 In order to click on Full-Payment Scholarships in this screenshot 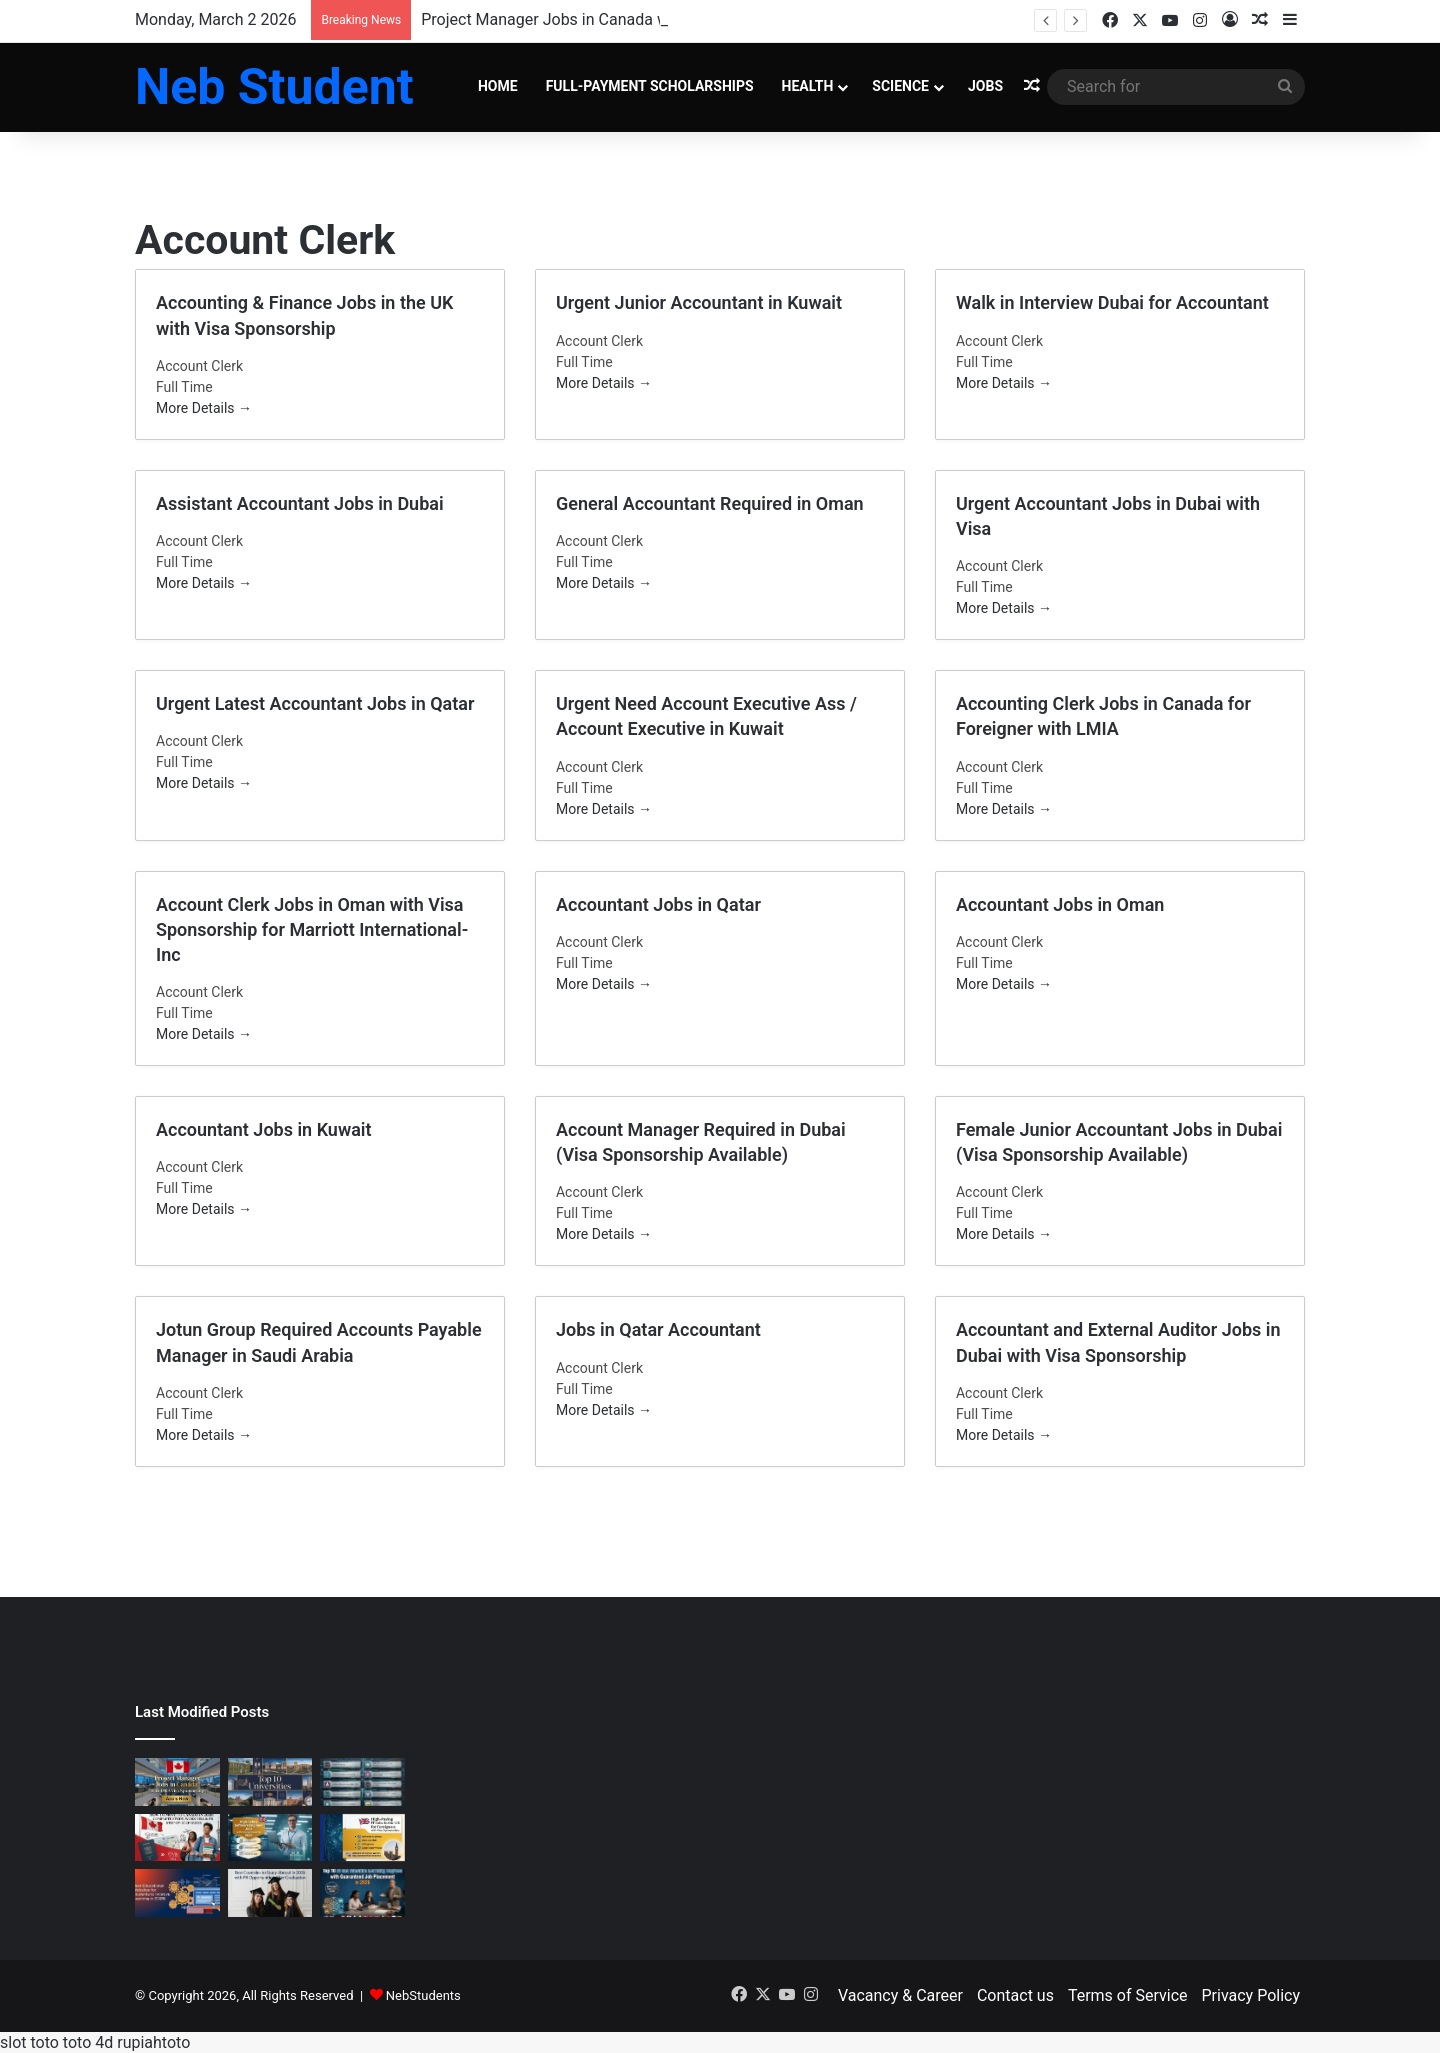, I will do `click(650, 86)`.